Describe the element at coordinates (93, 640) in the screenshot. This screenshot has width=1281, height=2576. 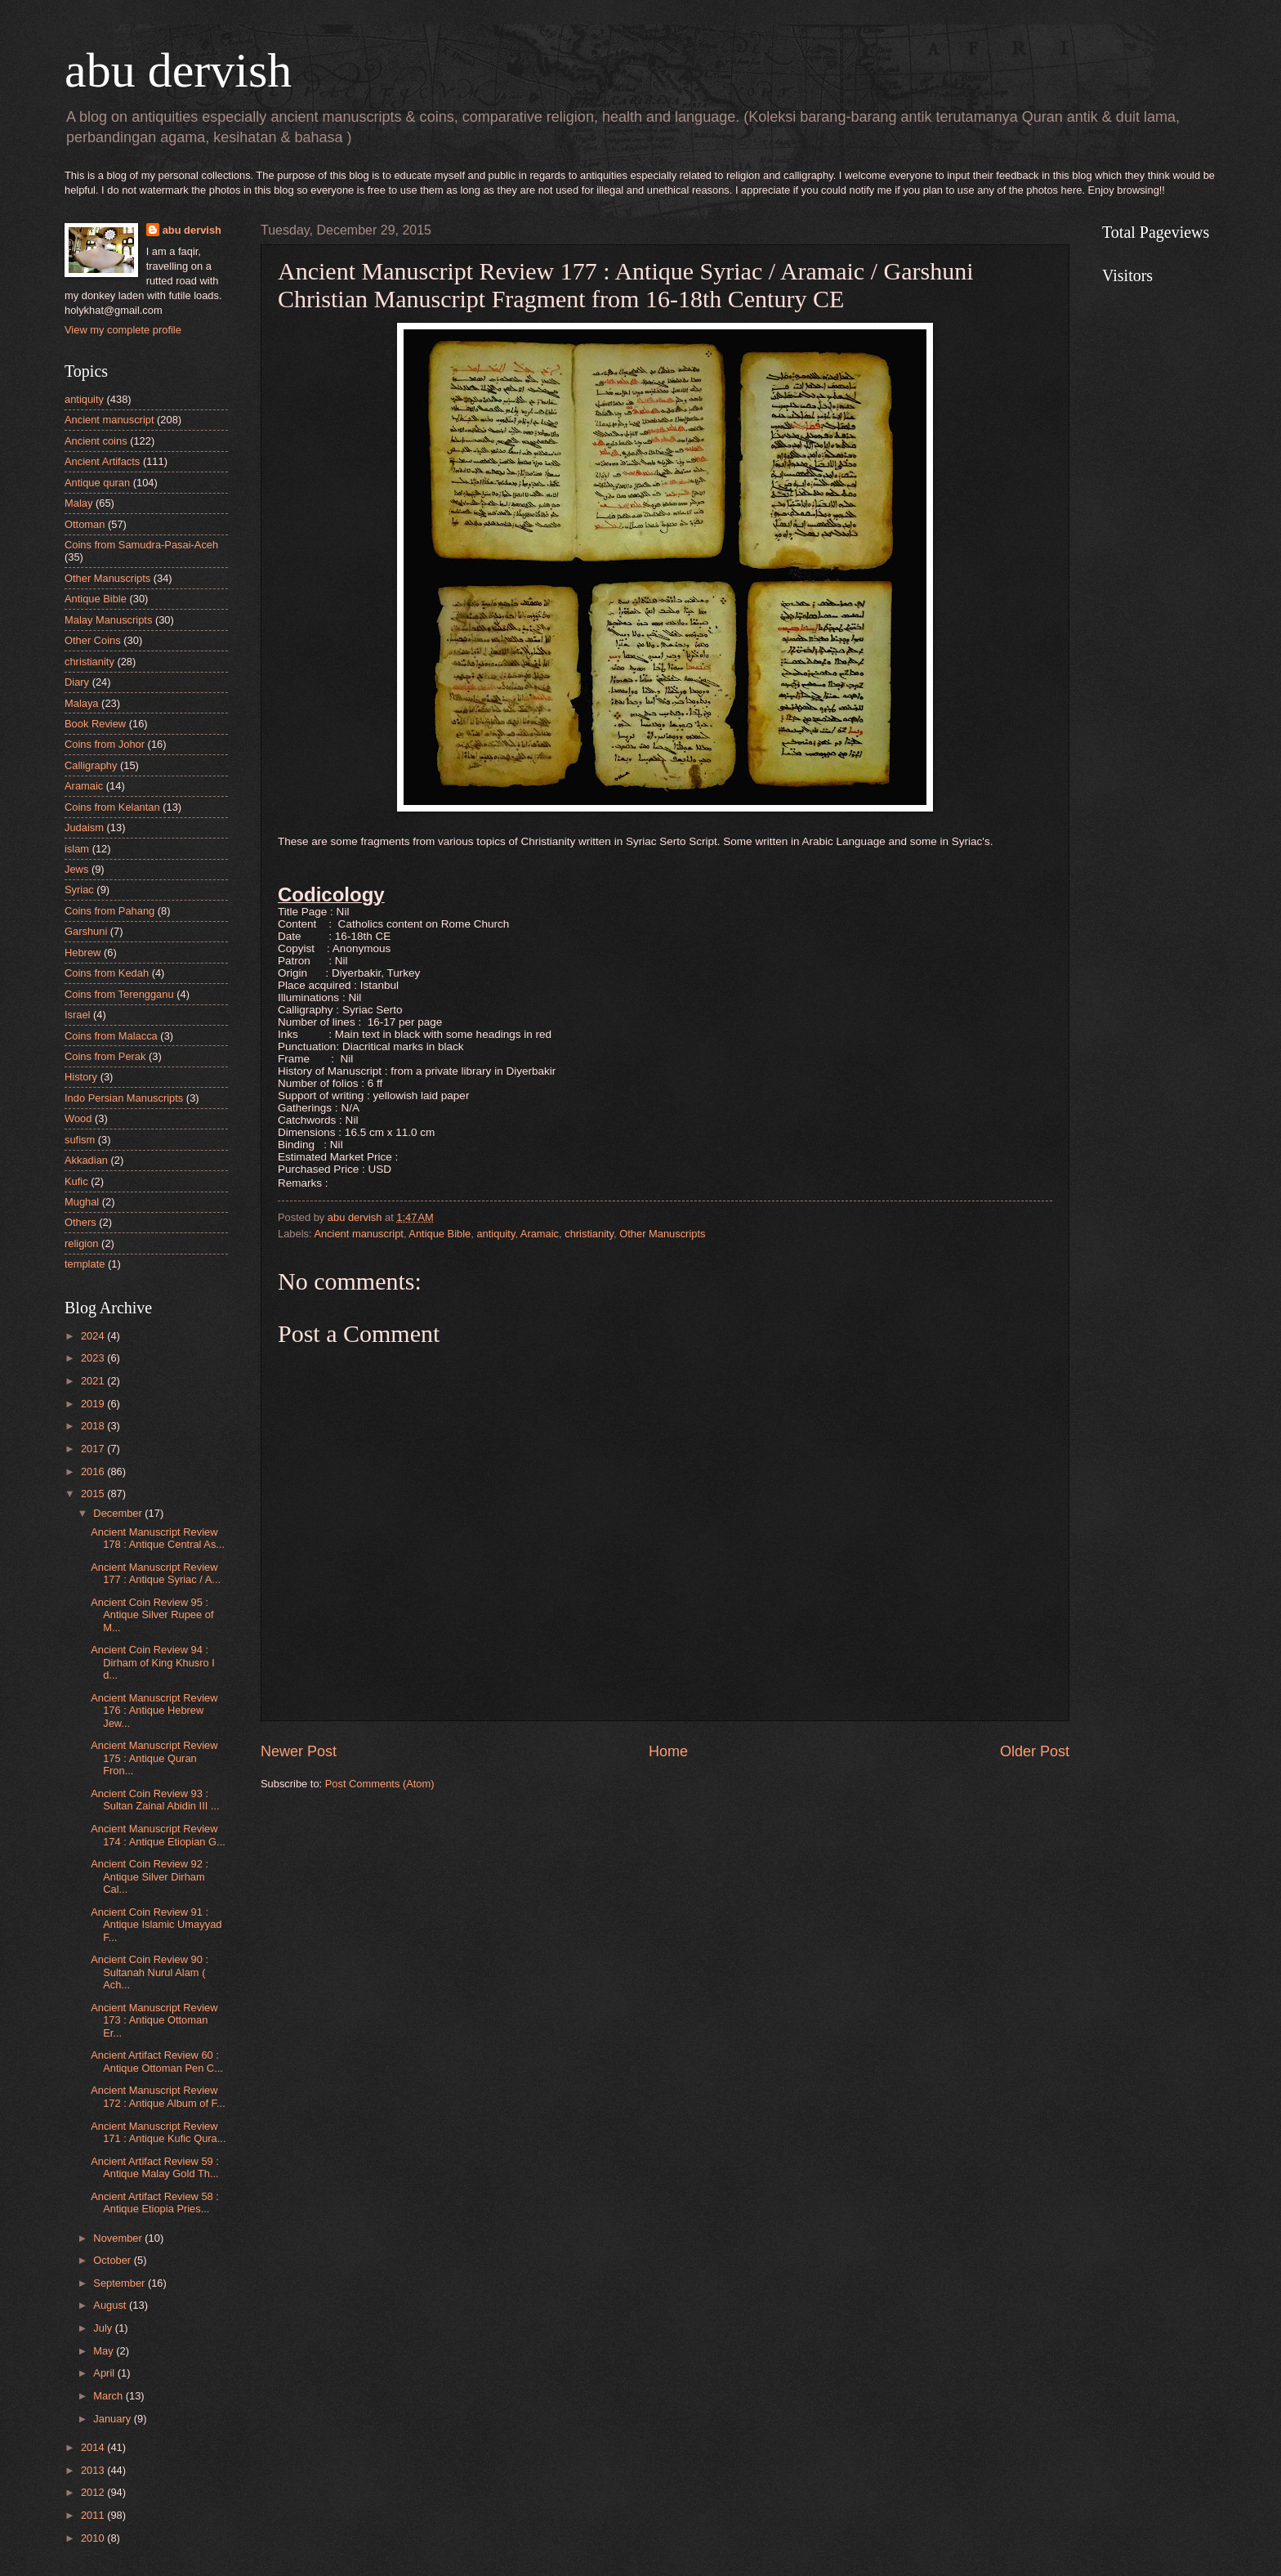
I see `Other Coins` at that location.